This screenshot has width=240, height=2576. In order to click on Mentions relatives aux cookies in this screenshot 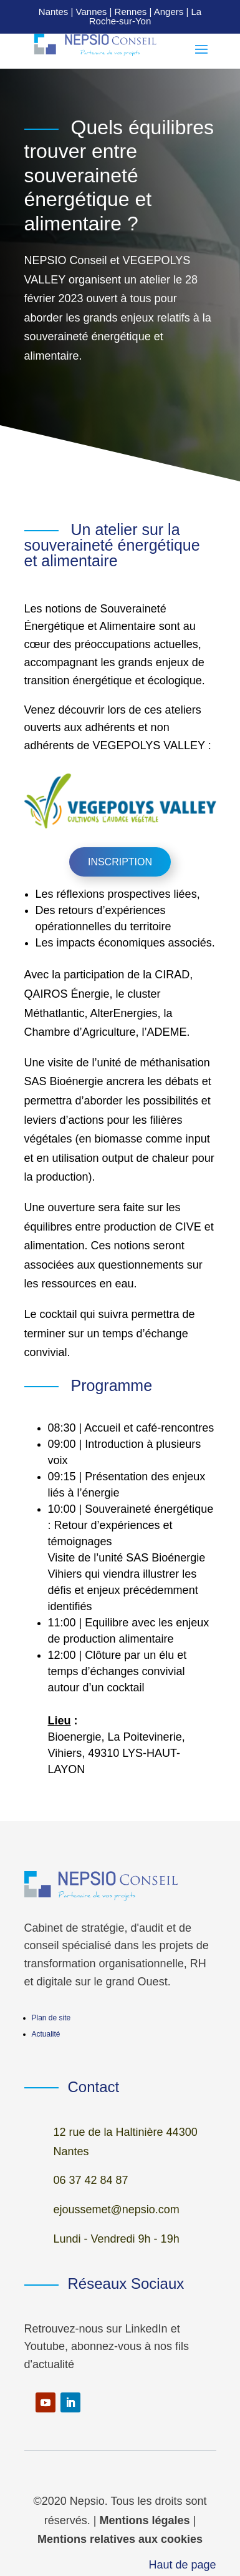, I will do `click(120, 2539)`.